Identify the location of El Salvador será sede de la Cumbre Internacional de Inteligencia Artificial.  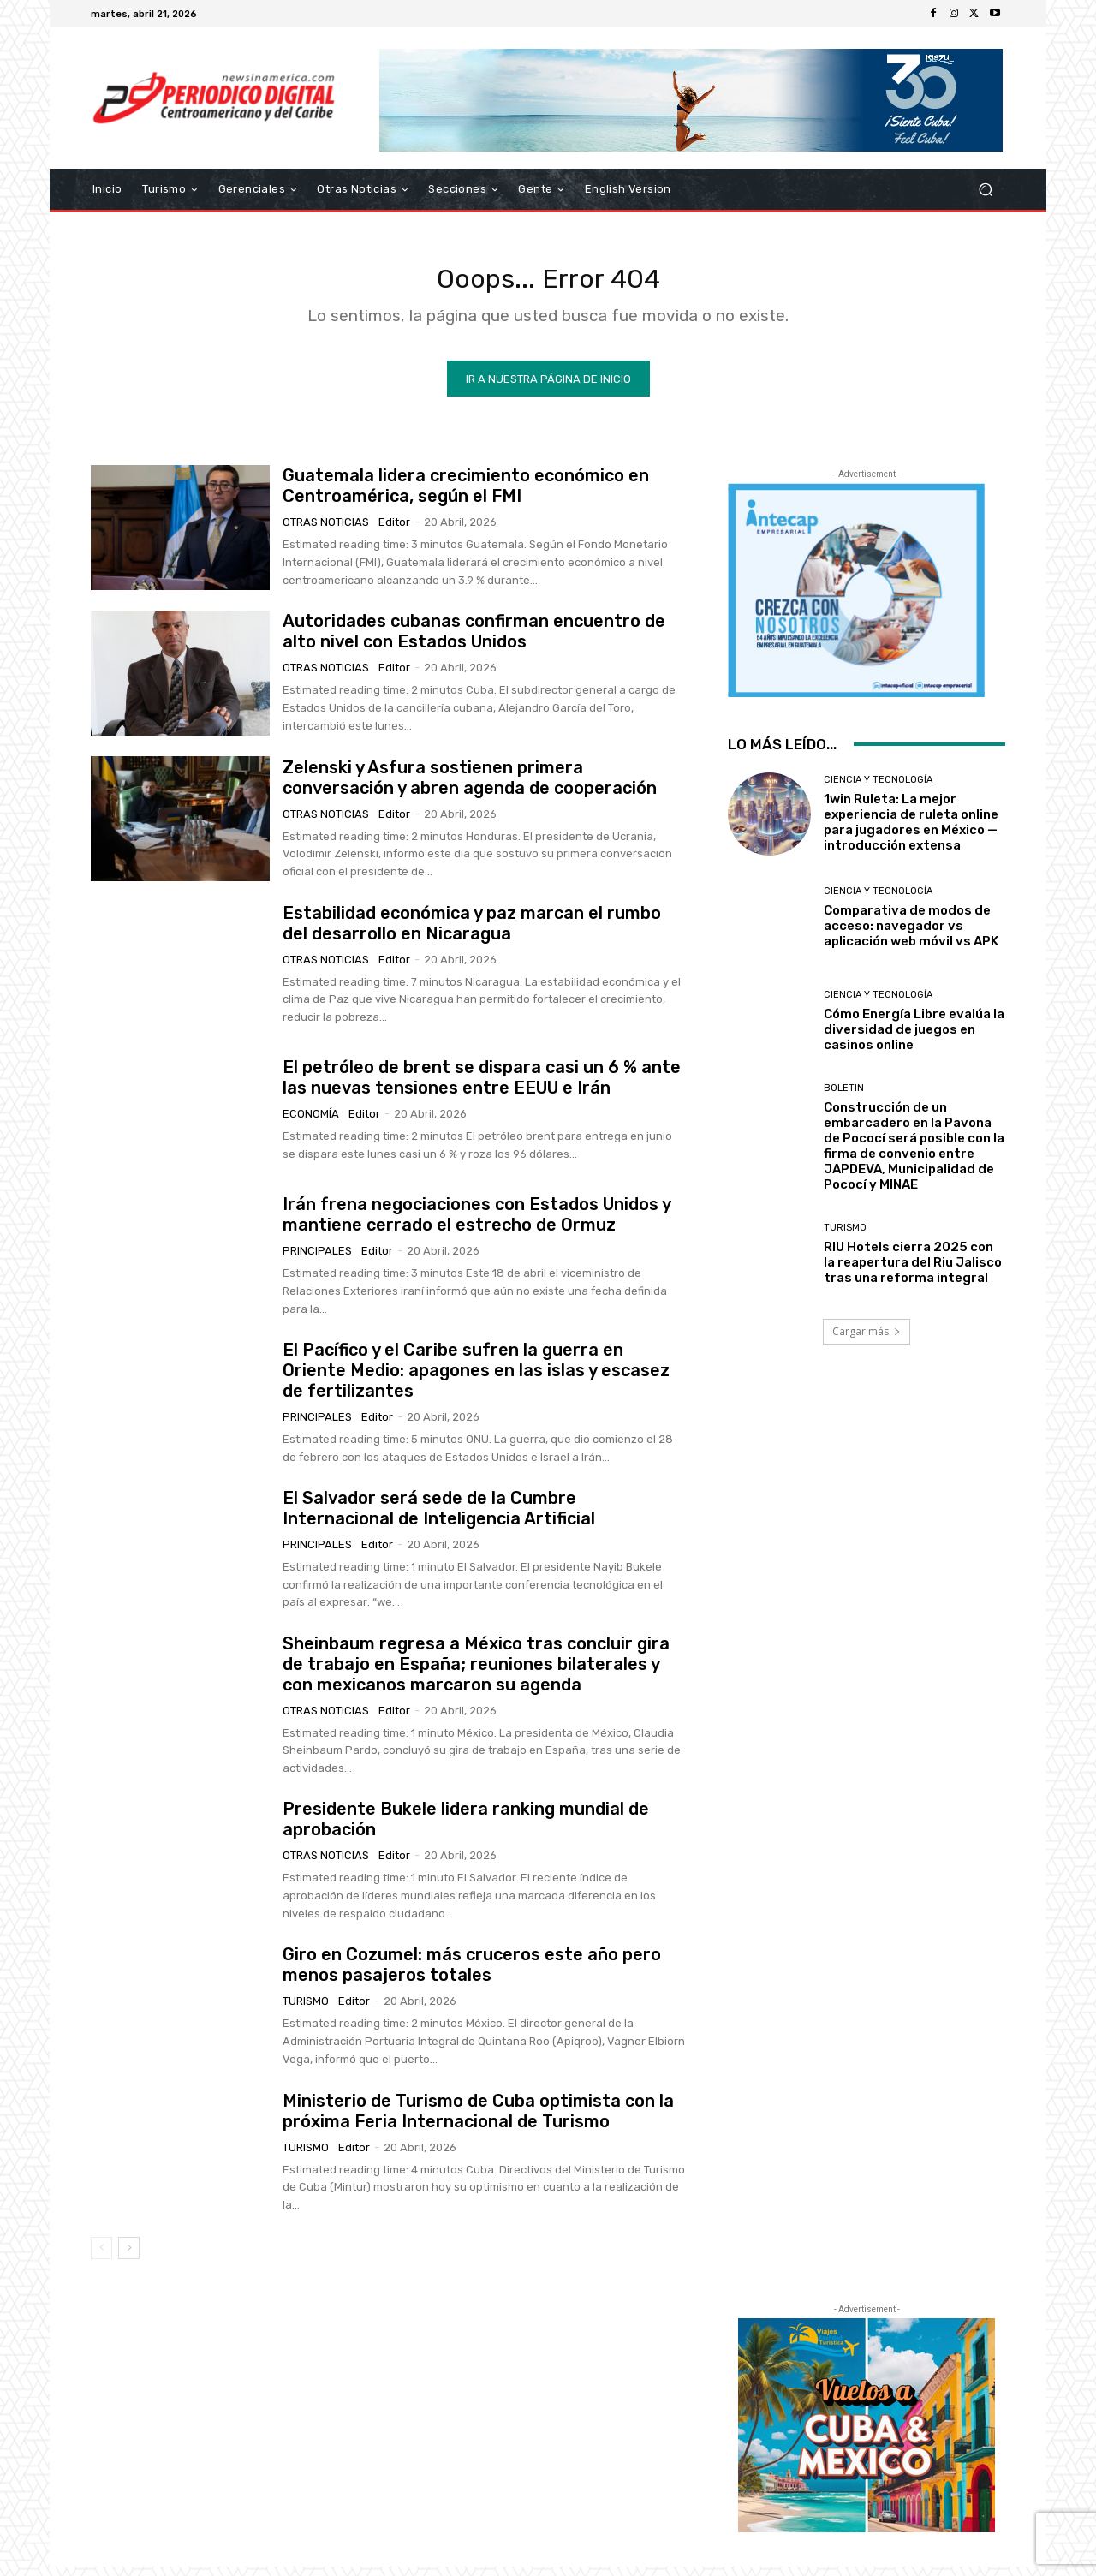
(439, 1517).